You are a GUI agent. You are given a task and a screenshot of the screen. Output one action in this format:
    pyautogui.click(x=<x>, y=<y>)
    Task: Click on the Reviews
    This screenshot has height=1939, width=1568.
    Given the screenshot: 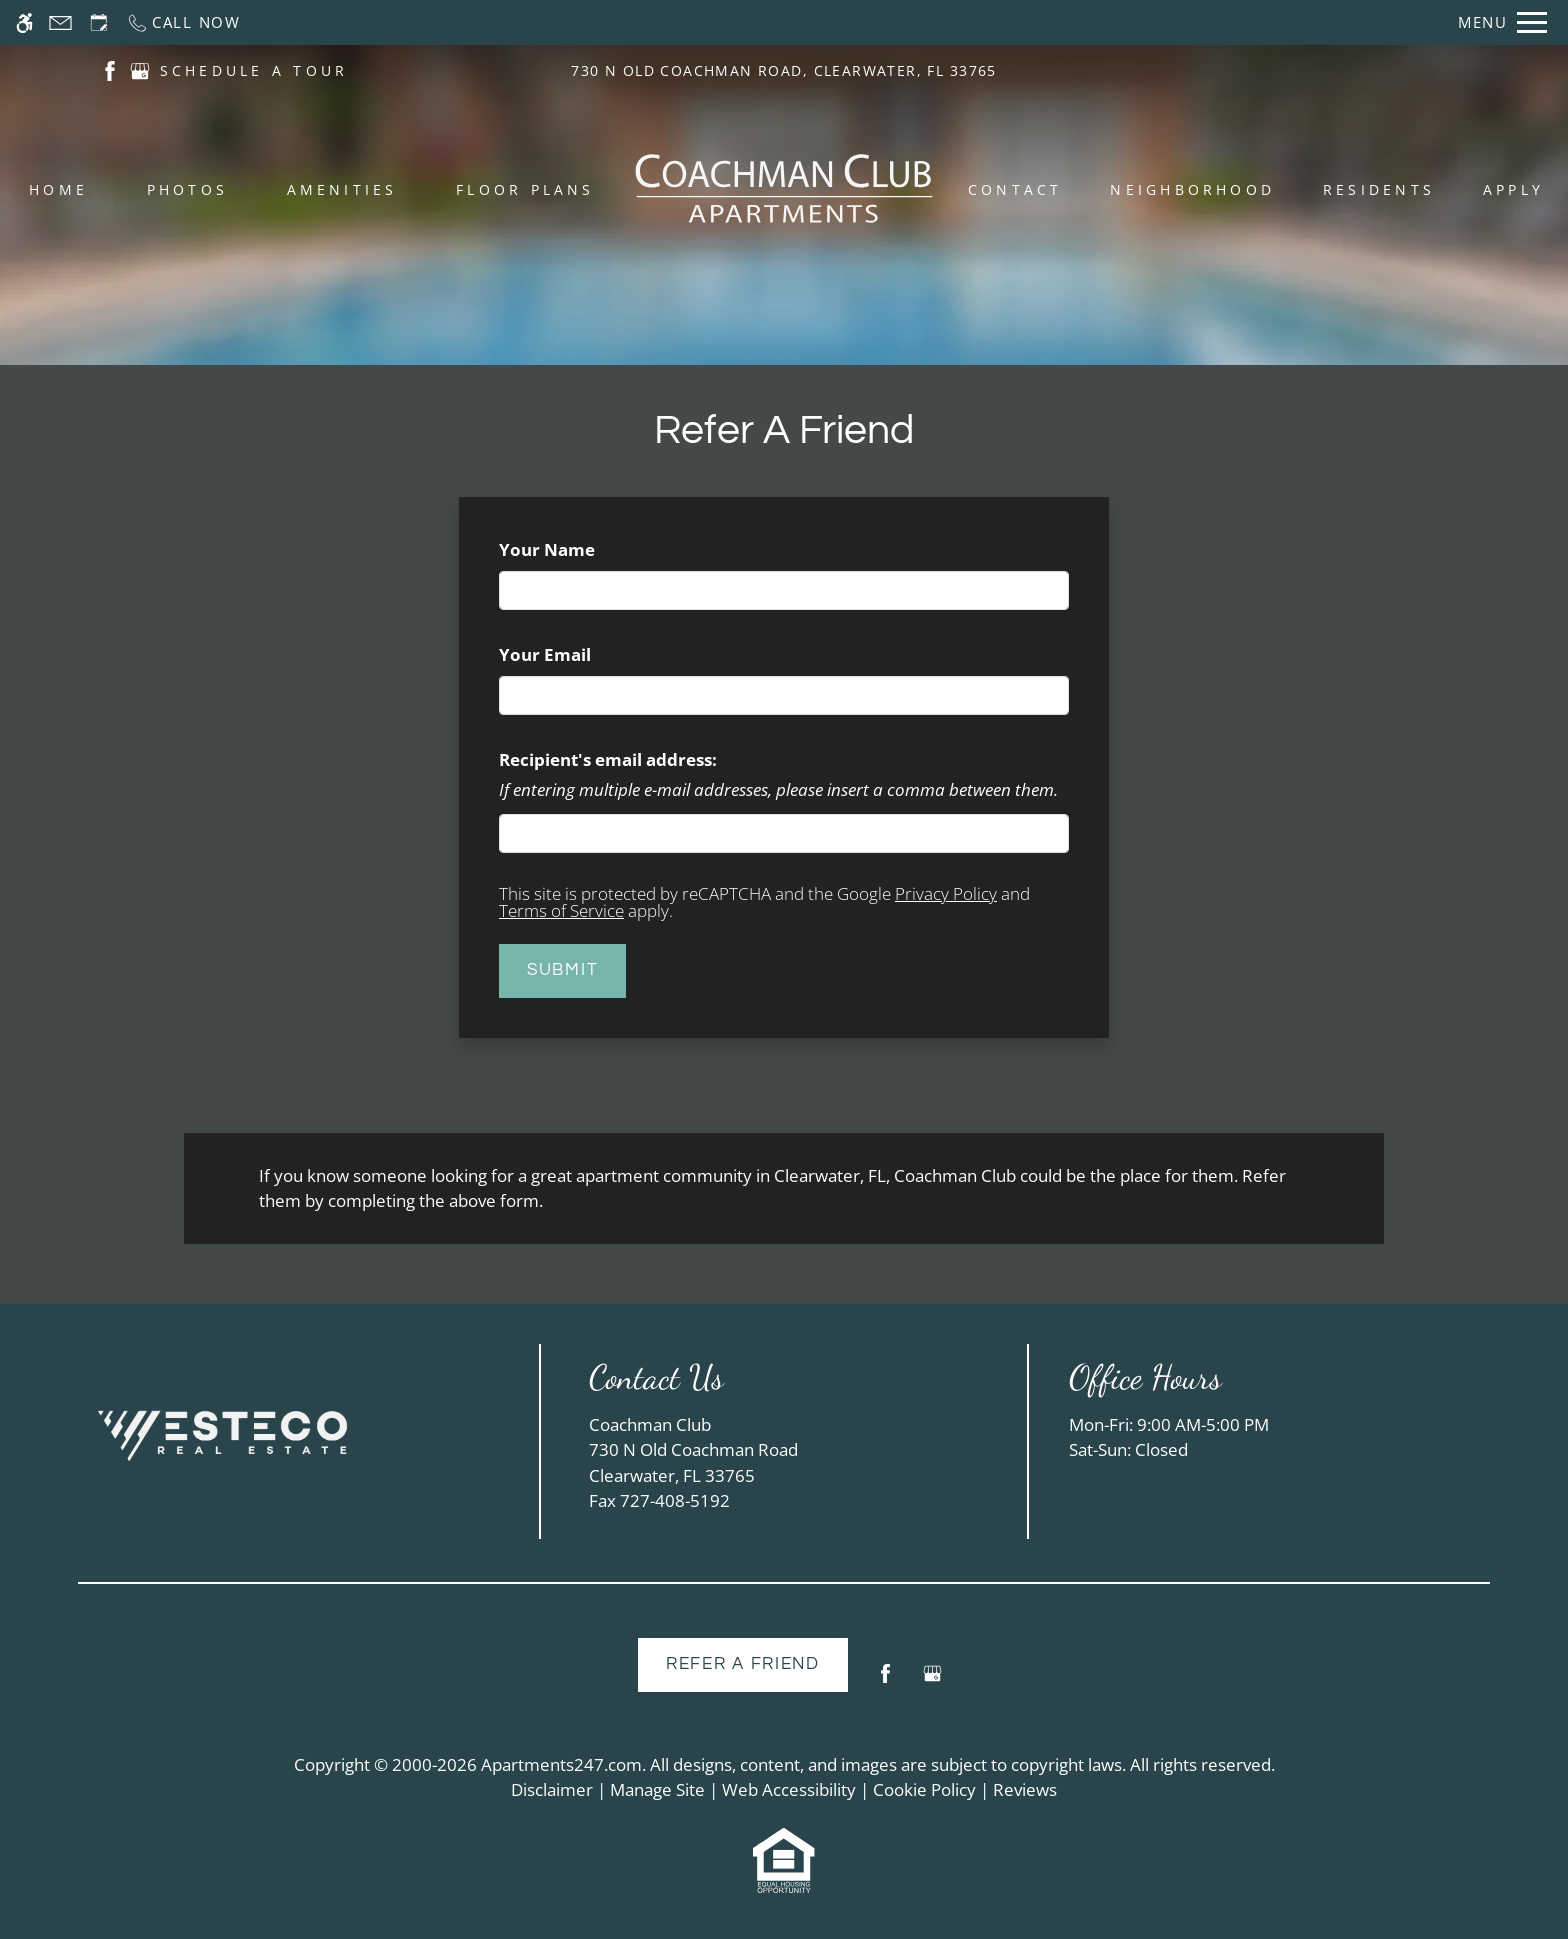 What is the action you would take?
    pyautogui.click(x=1025, y=1789)
    